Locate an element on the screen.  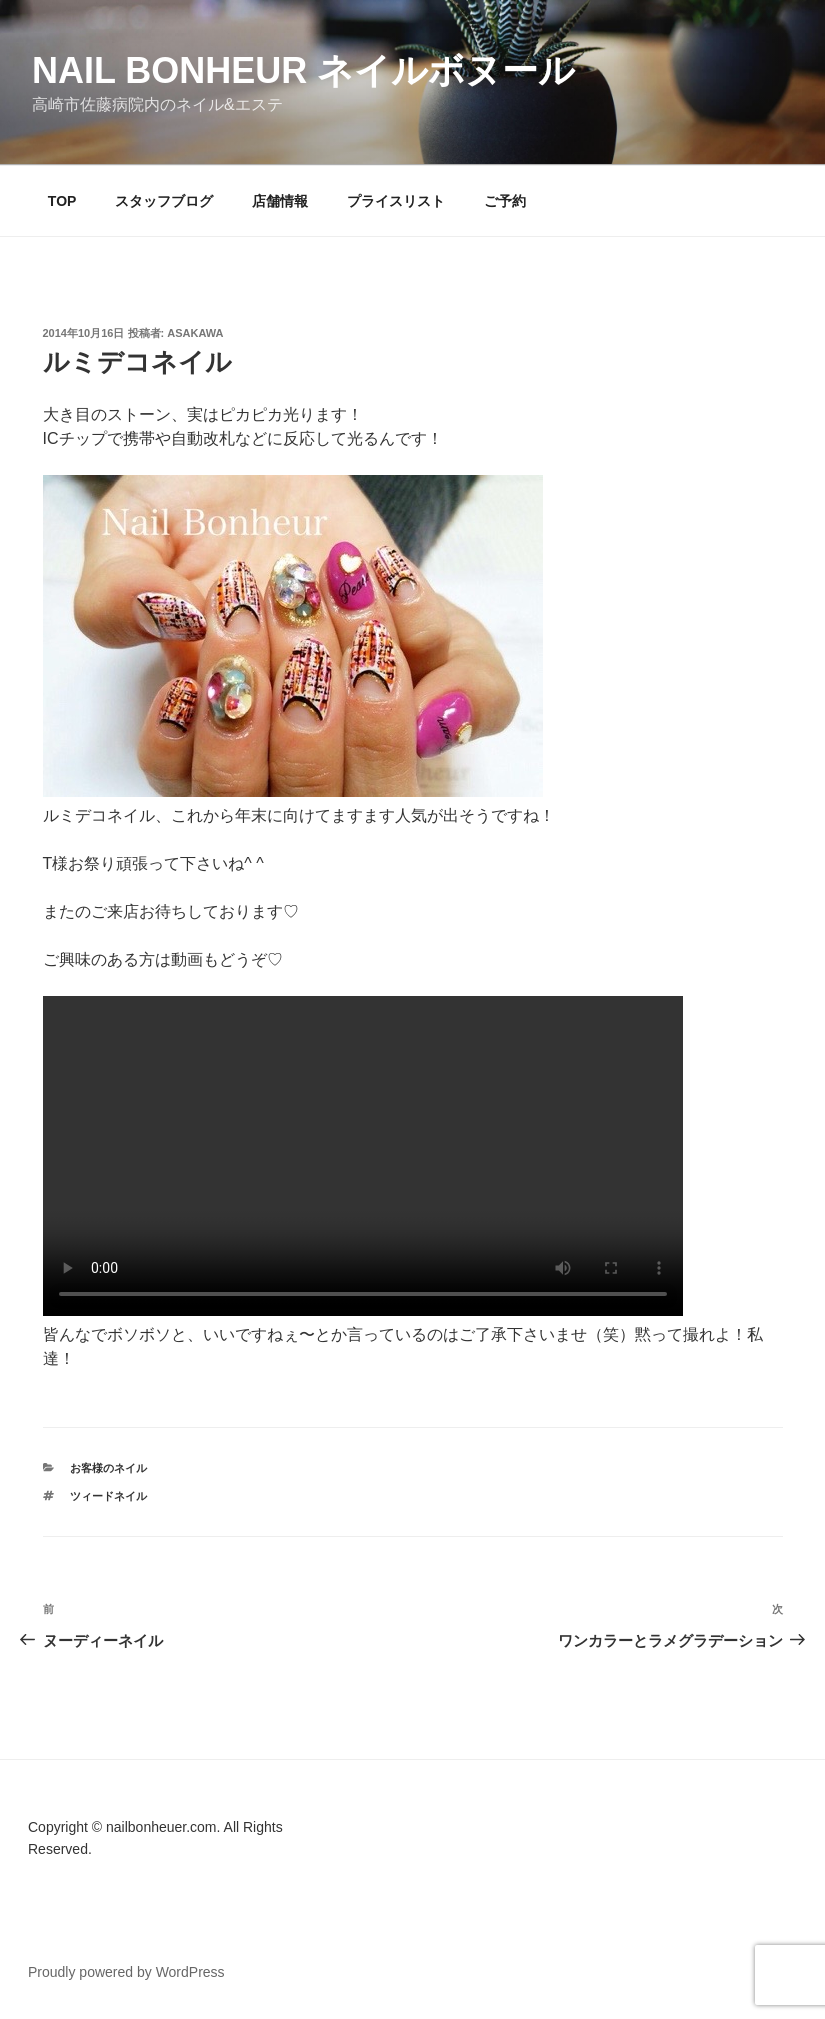
Nail Bonheur ネイルボヌール is located at coordinates (303, 70).